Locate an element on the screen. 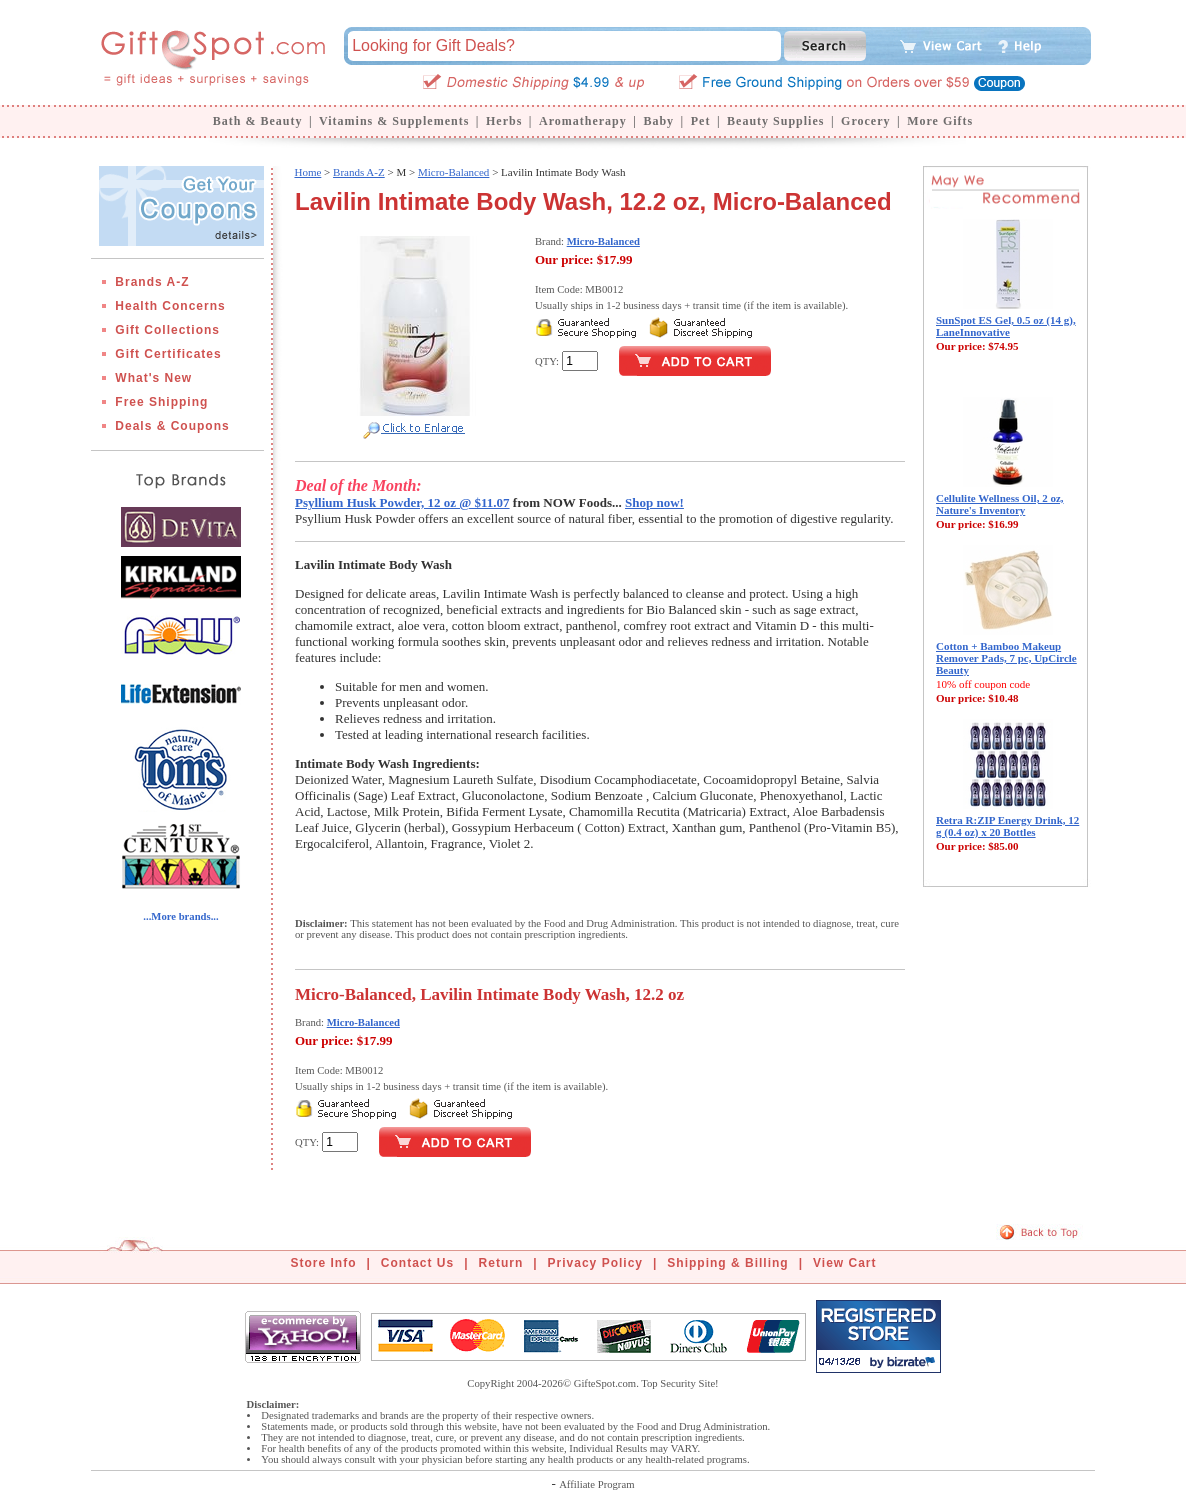 The width and height of the screenshot is (1186, 1496). Brands A-Z is located at coordinates (152, 282).